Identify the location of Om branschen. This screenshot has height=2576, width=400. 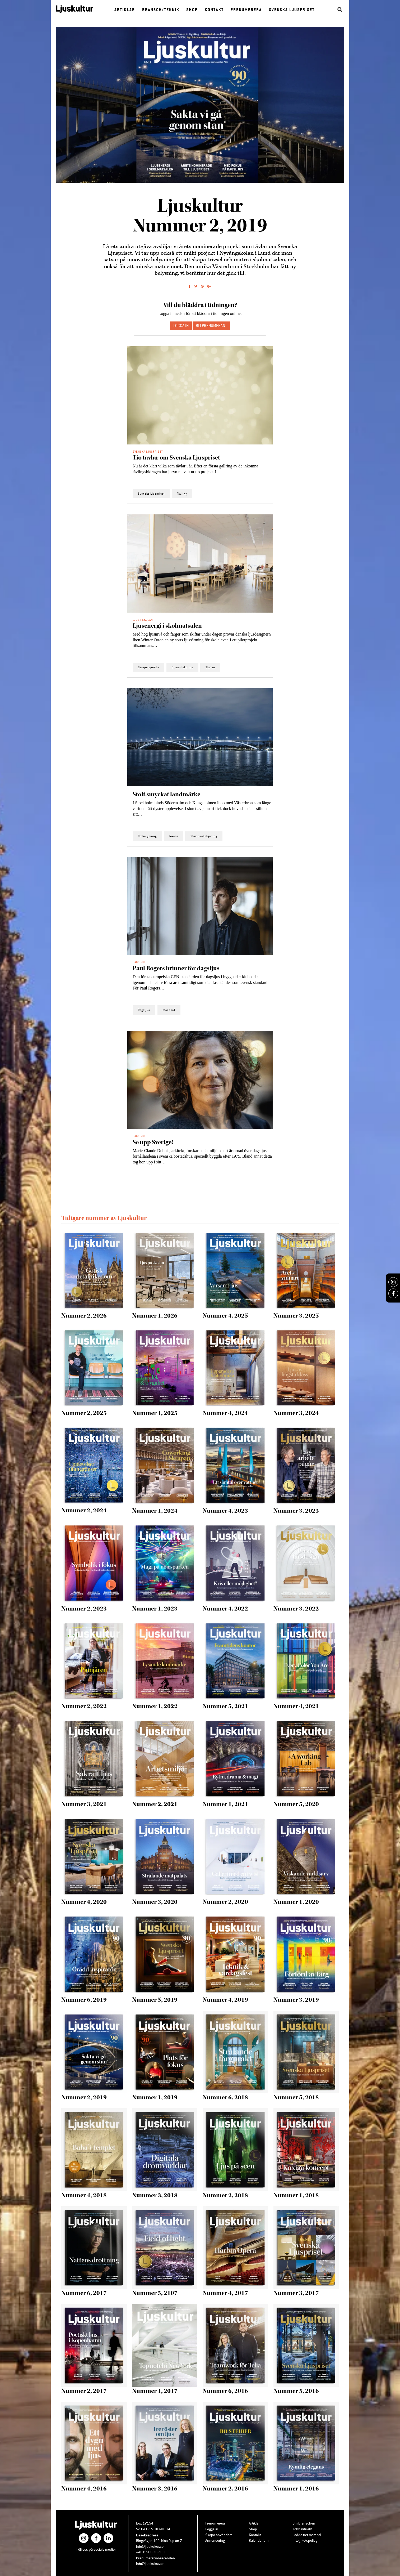
(303, 2523).